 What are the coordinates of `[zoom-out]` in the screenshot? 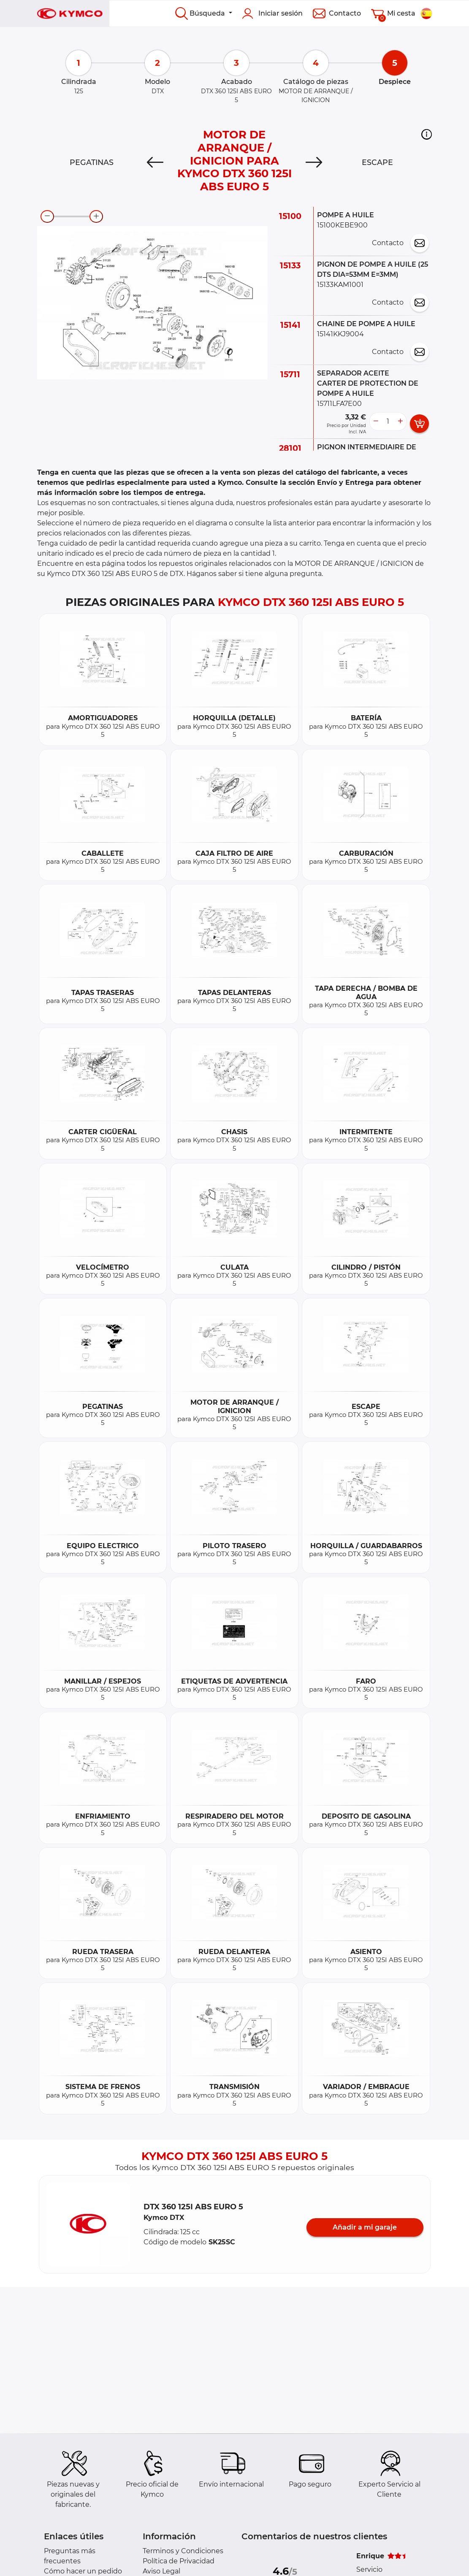 It's located at (47, 216).